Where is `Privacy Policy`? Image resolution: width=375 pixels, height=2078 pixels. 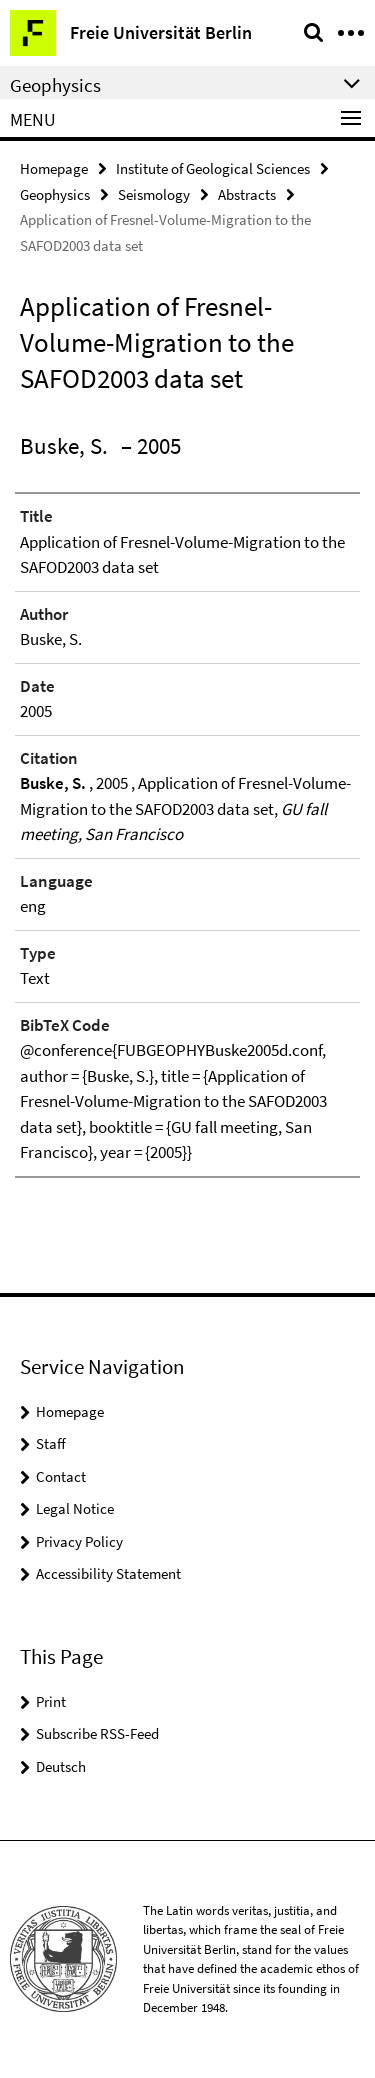
Privacy Policy is located at coordinates (79, 1541).